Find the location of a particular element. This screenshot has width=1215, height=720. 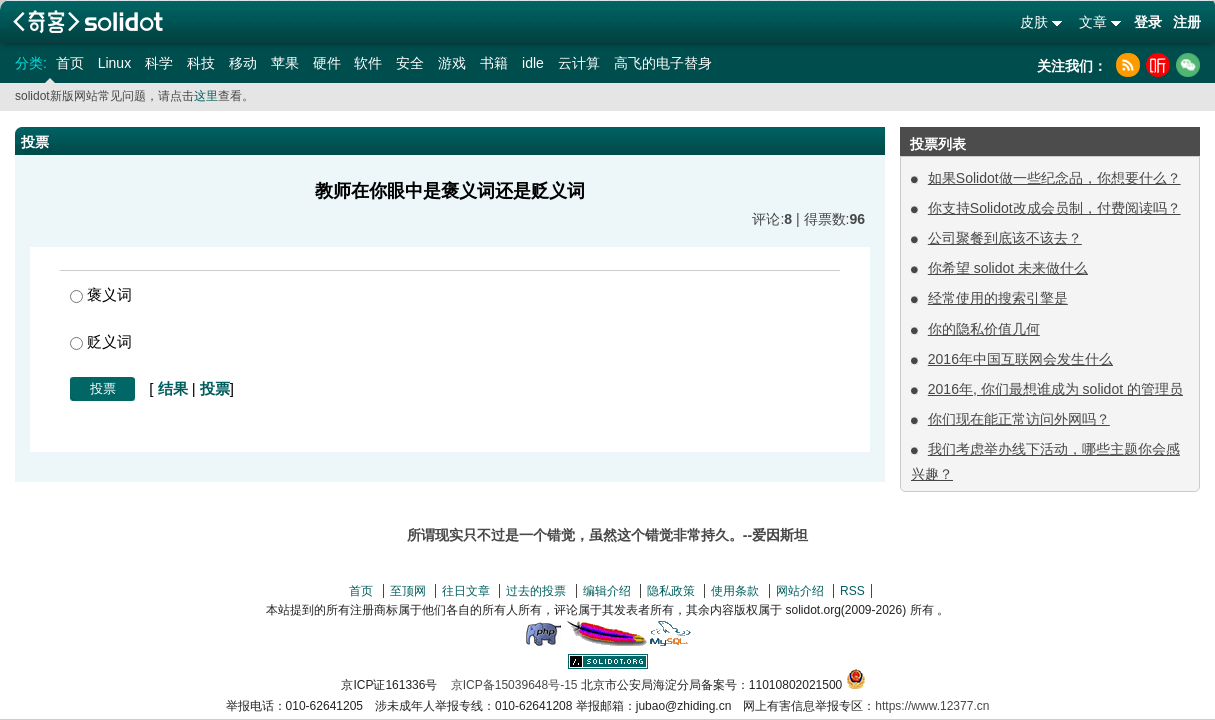

游戏 is located at coordinates (452, 63).